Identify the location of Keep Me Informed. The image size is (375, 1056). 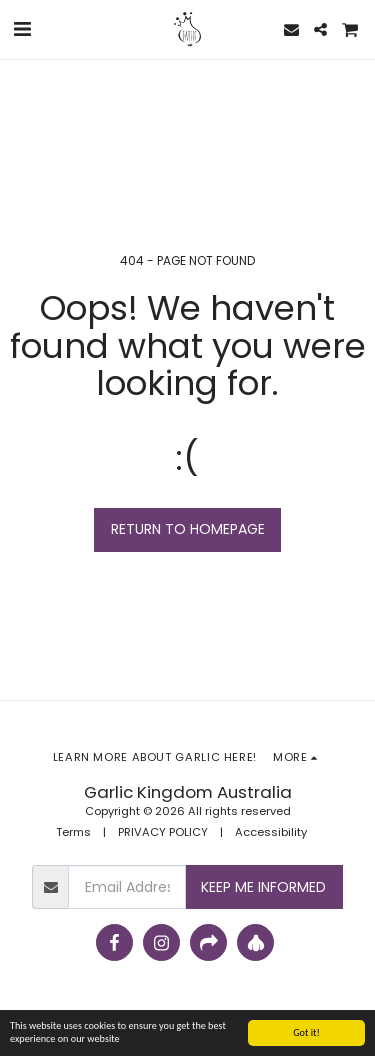
(263, 887).